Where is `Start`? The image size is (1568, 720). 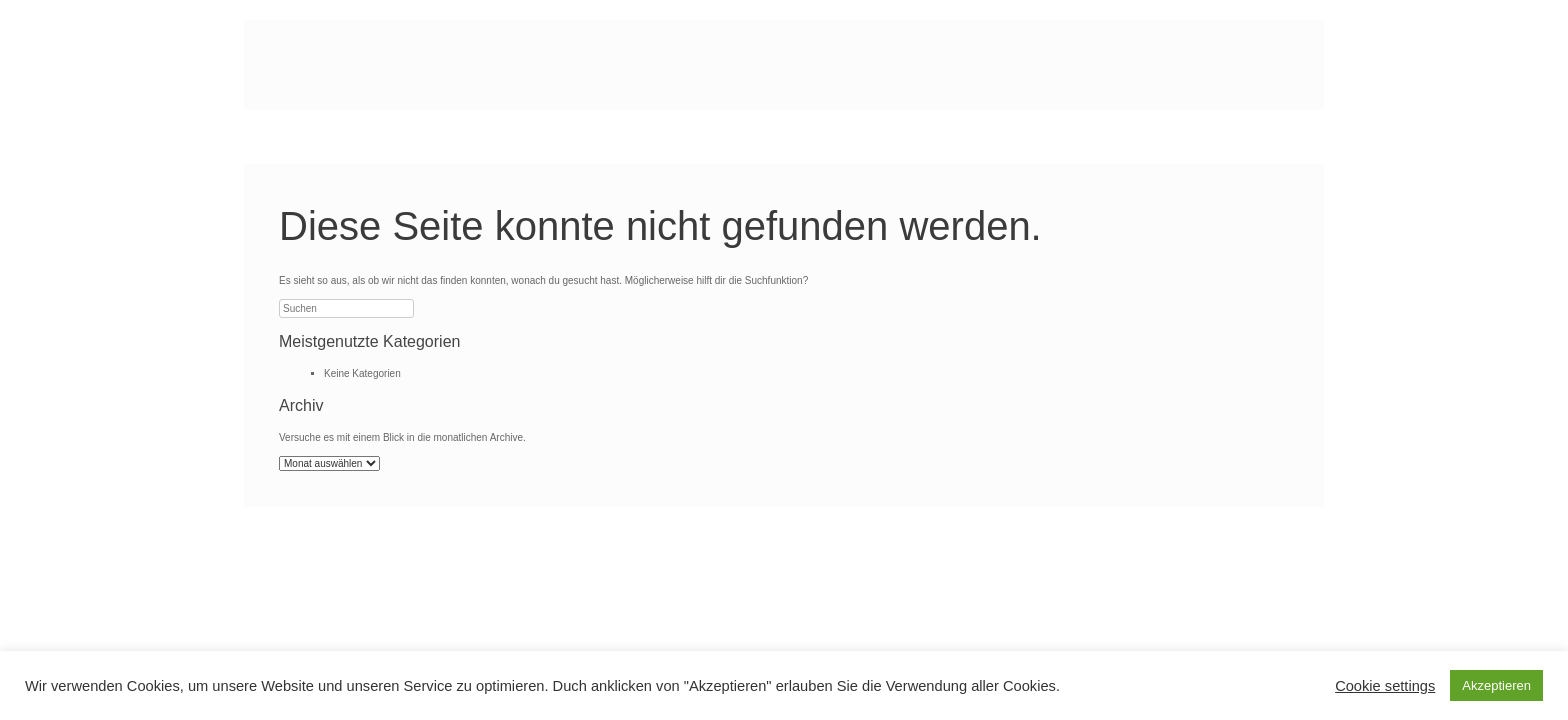
Start is located at coordinates (295, 137).